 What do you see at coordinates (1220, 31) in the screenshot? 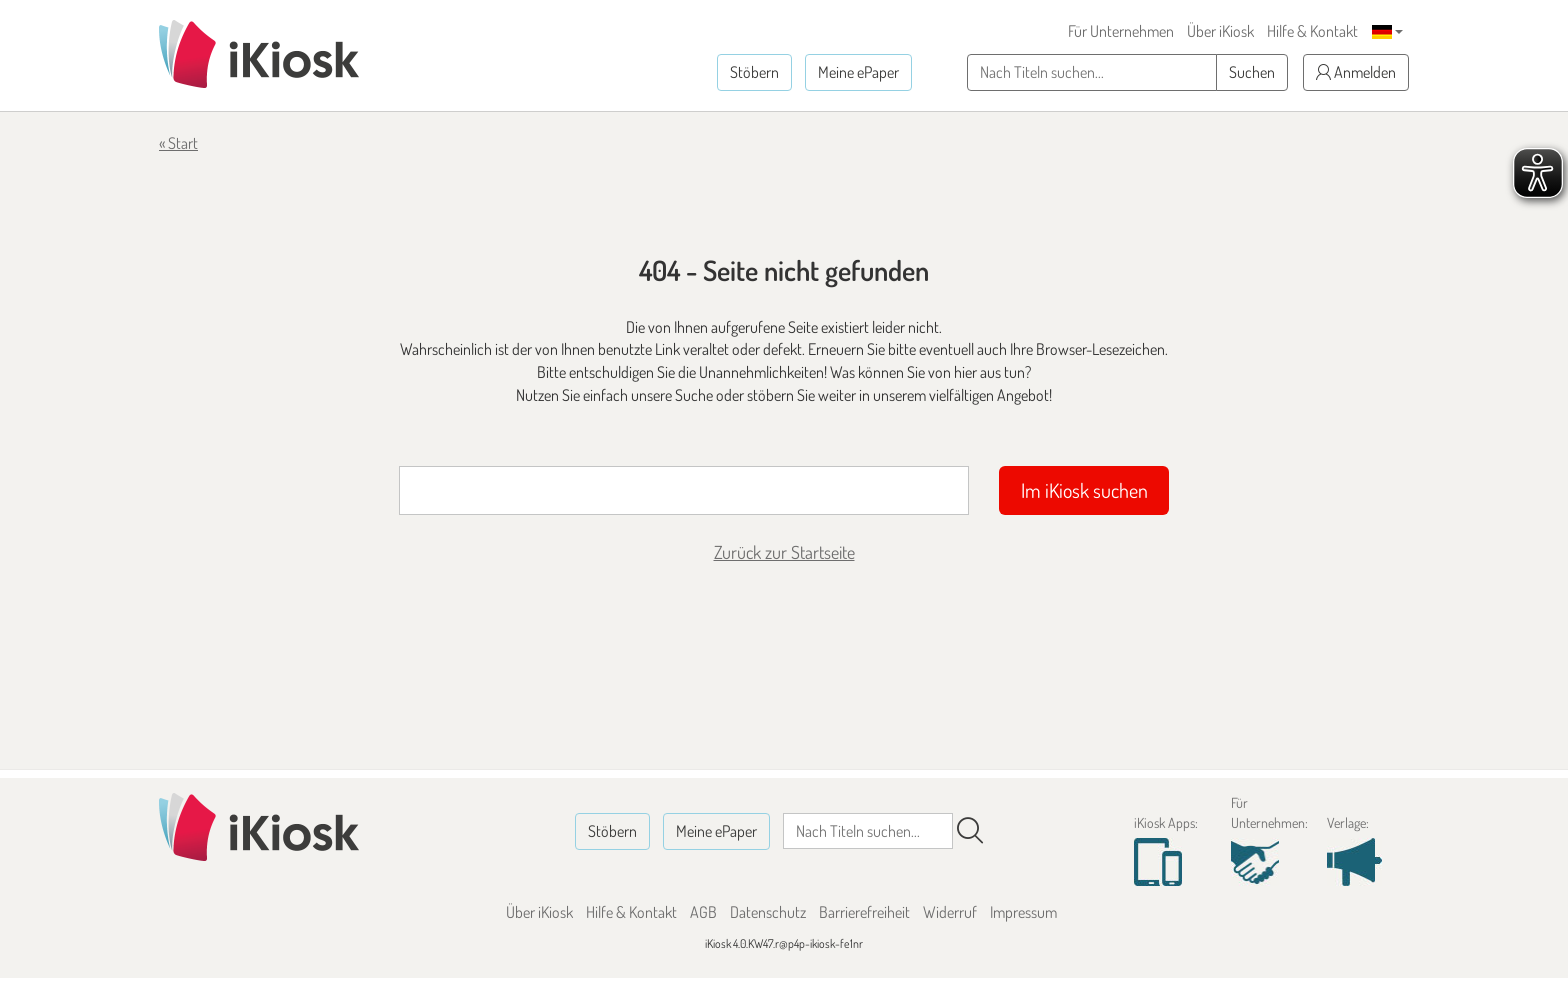
I see `Über iKiosk` at bounding box center [1220, 31].